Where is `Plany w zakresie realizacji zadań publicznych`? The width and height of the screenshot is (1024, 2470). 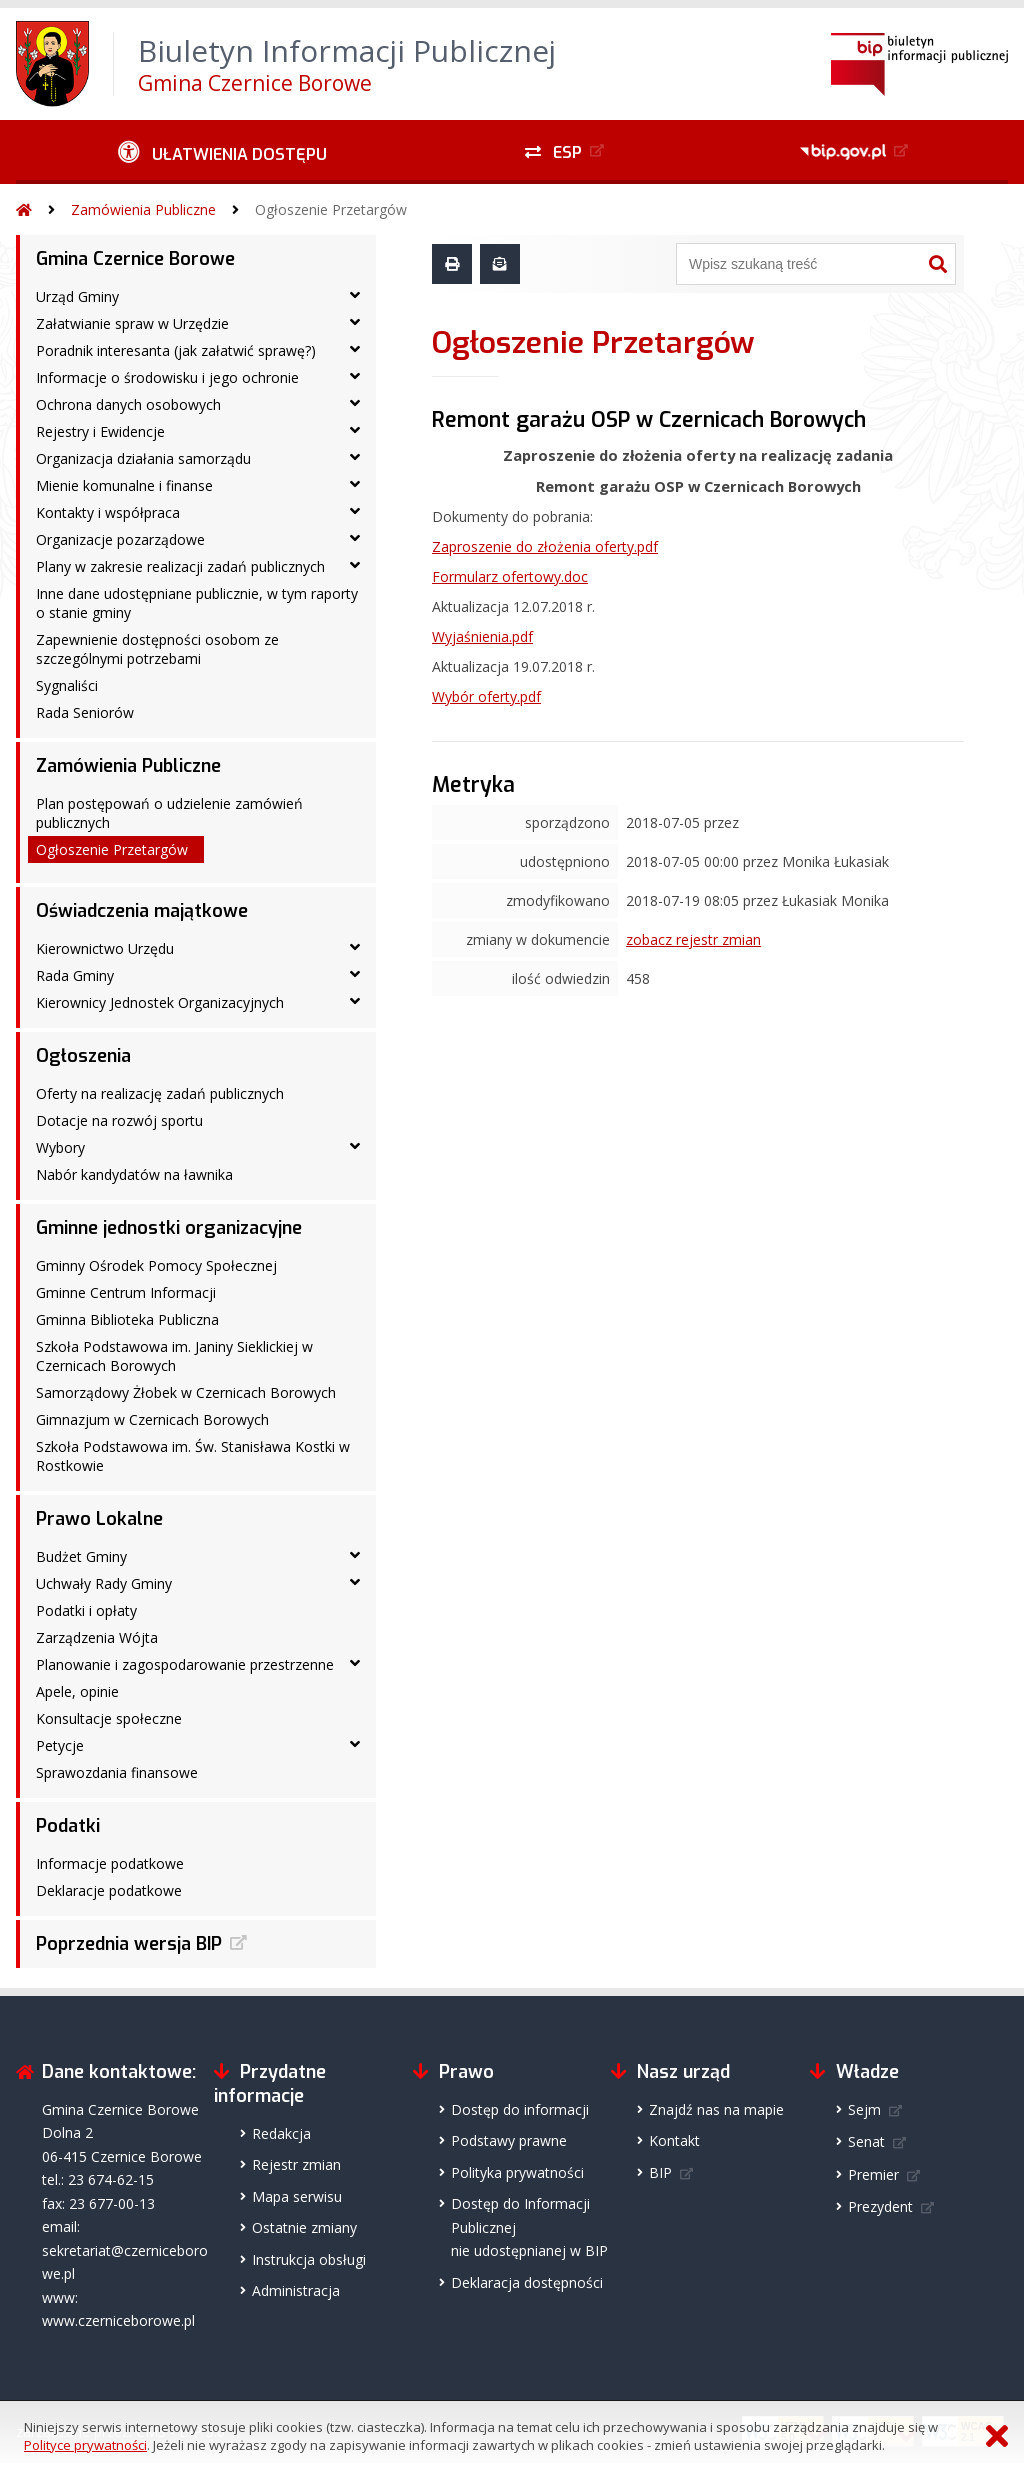
Plany w zakresie realizacji zadań publicznych is located at coordinates (180, 566).